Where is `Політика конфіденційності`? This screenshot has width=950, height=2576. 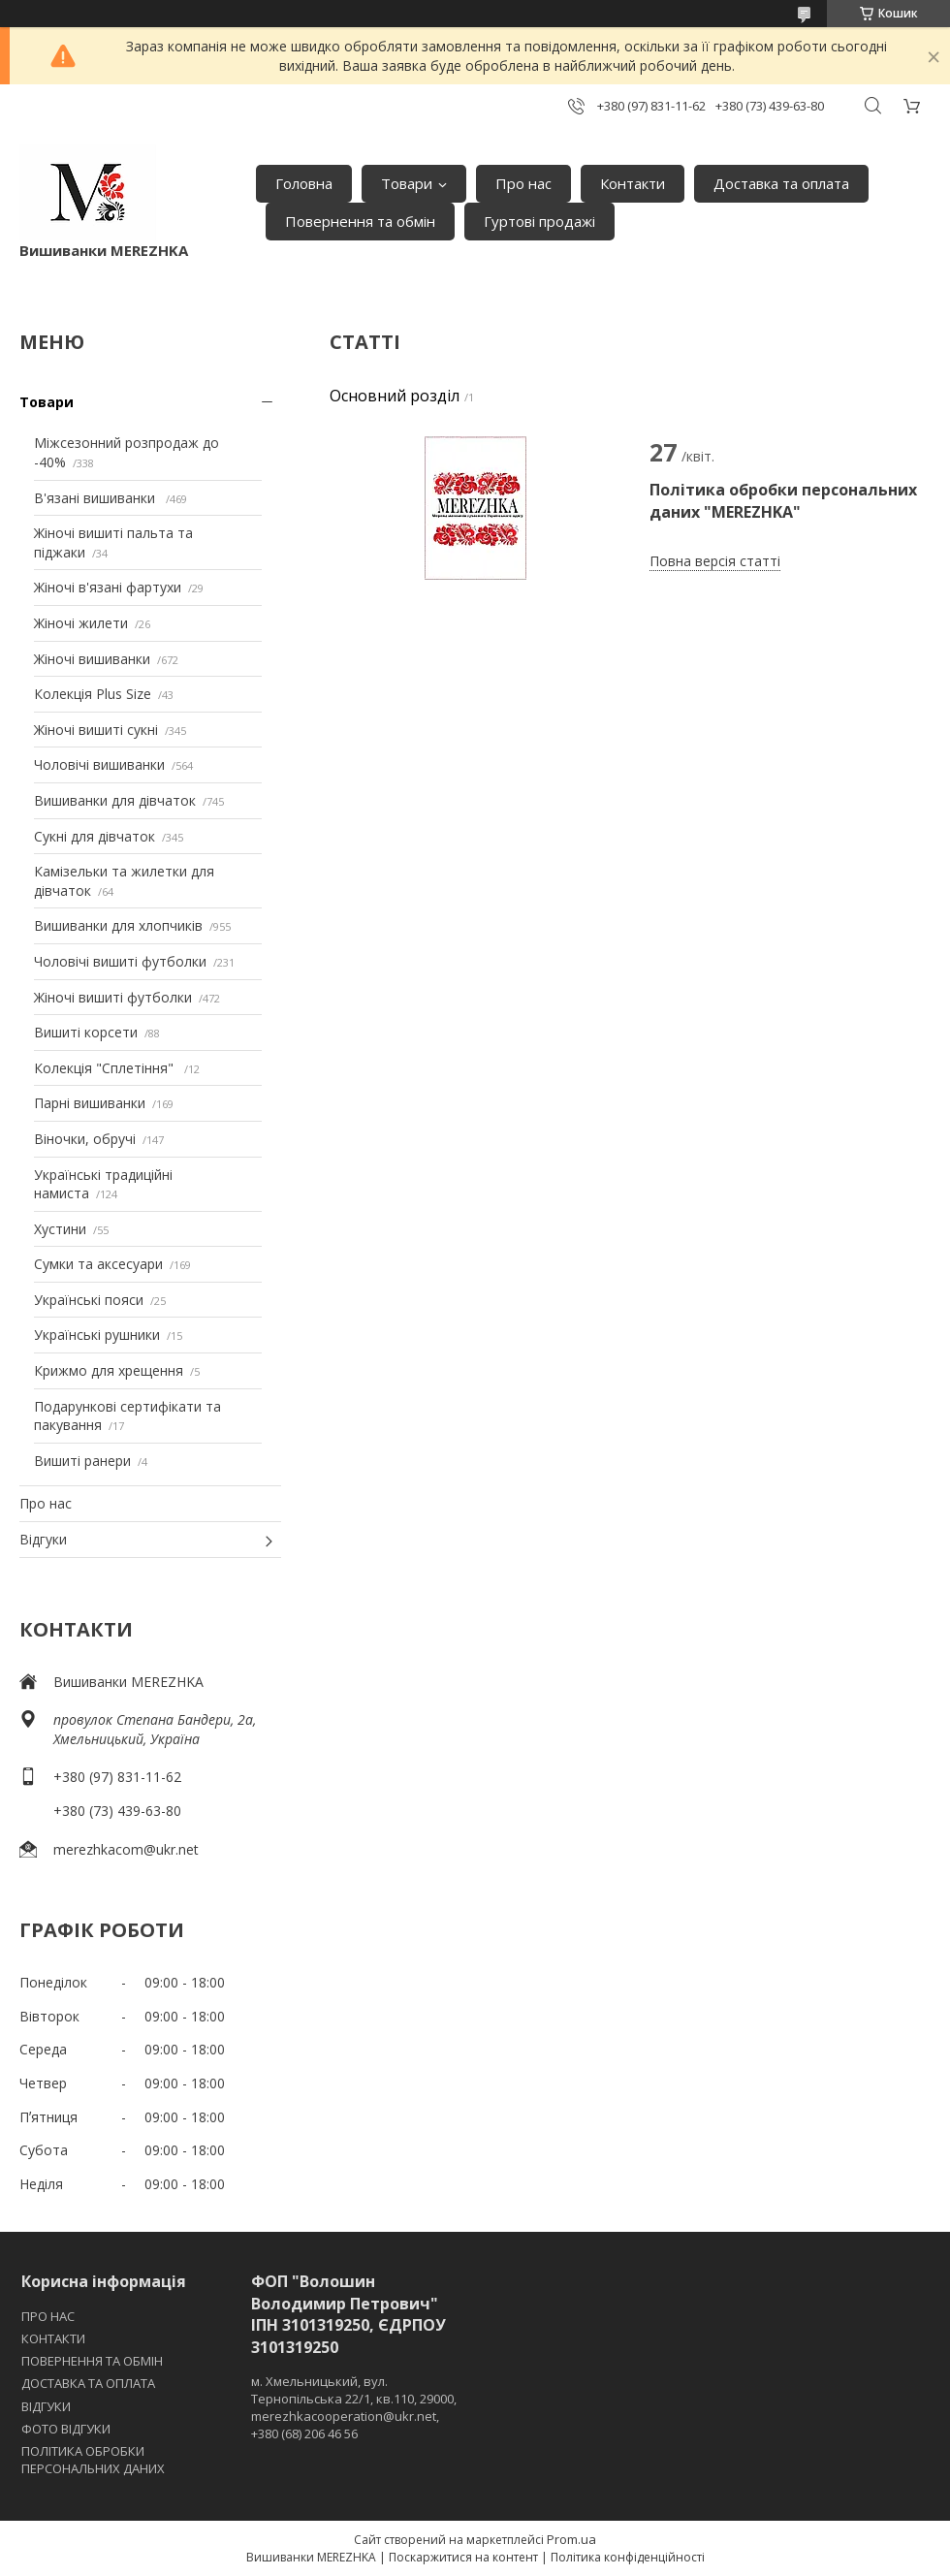 Політика конфіденційності is located at coordinates (628, 2557).